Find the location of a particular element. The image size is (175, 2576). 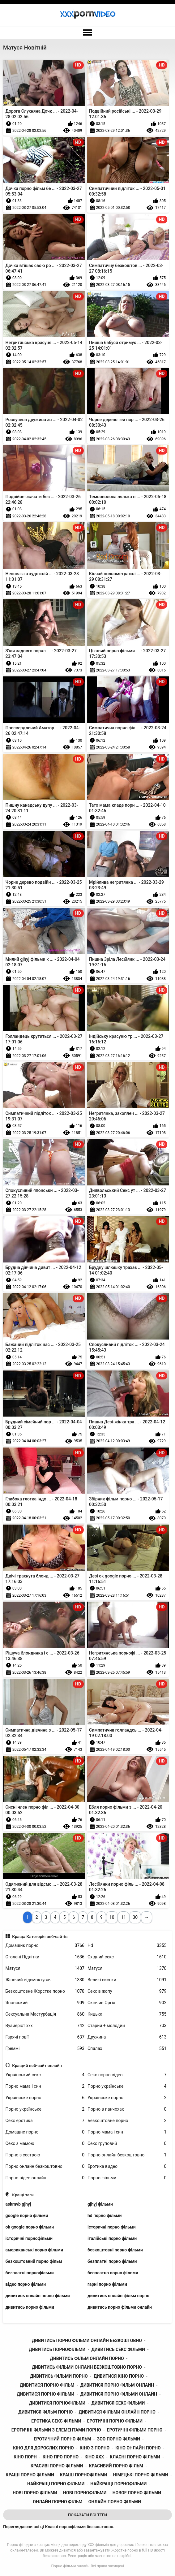

Порно онлайн безкоштовно is located at coordinates (127, 2155).